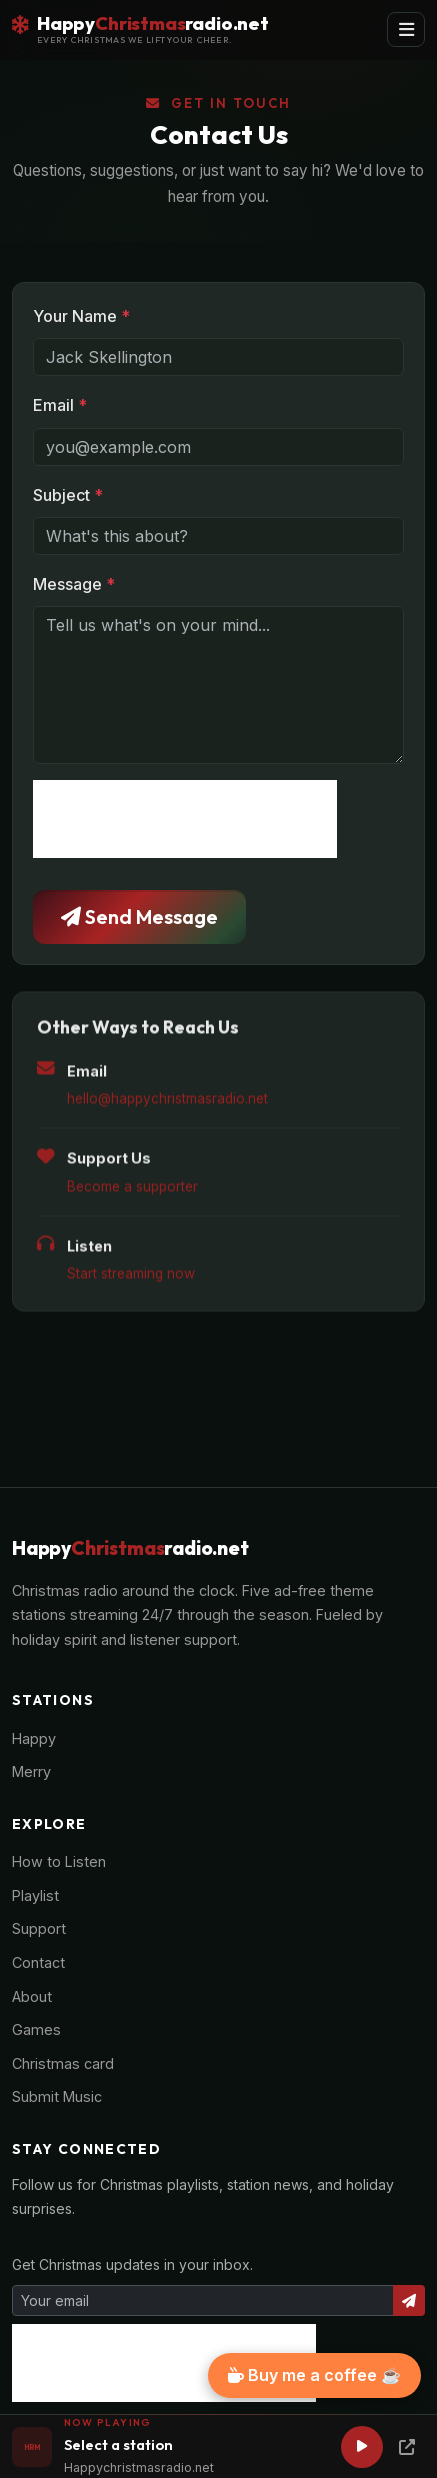 This screenshot has height=2478, width=437. Describe the element at coordinates (131, 1279) in the screenshot. I see `Start streaming now` at that location.